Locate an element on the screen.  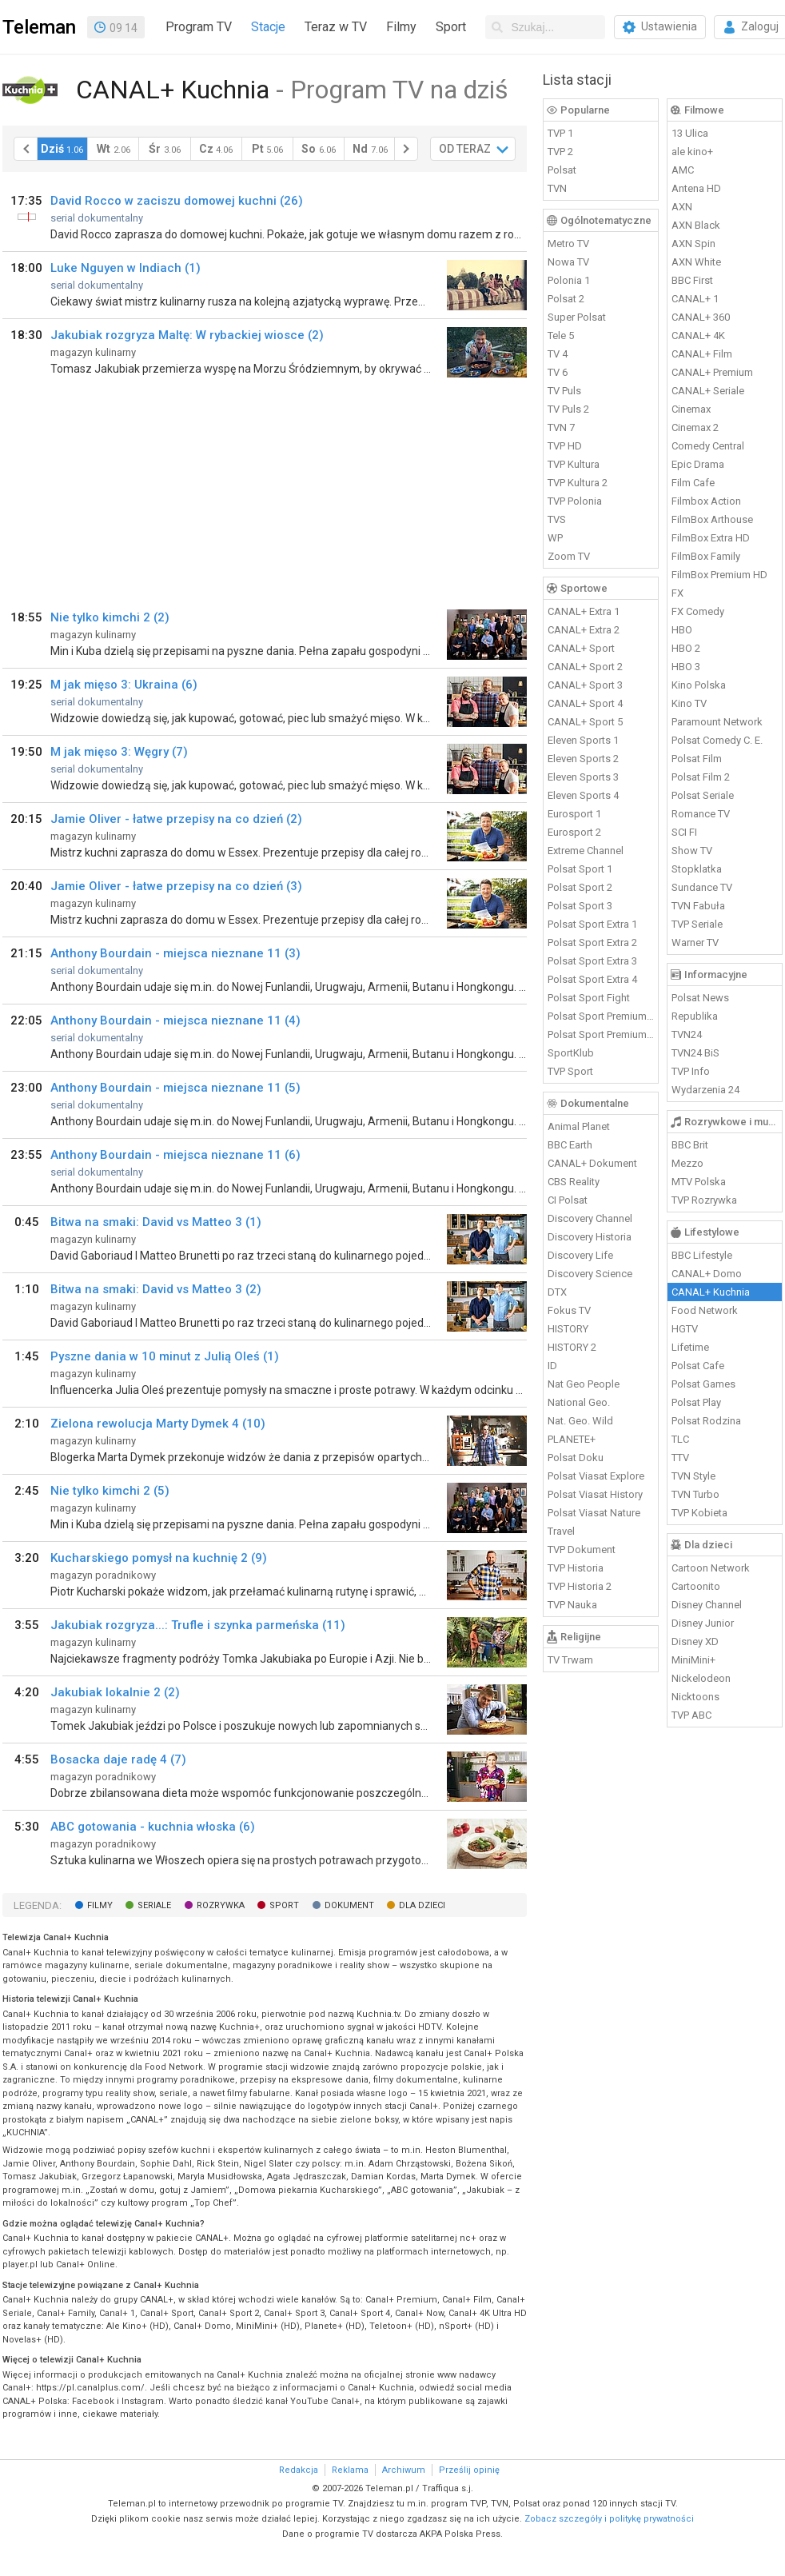
Cartoonito is located at coordinates (695, 1586).